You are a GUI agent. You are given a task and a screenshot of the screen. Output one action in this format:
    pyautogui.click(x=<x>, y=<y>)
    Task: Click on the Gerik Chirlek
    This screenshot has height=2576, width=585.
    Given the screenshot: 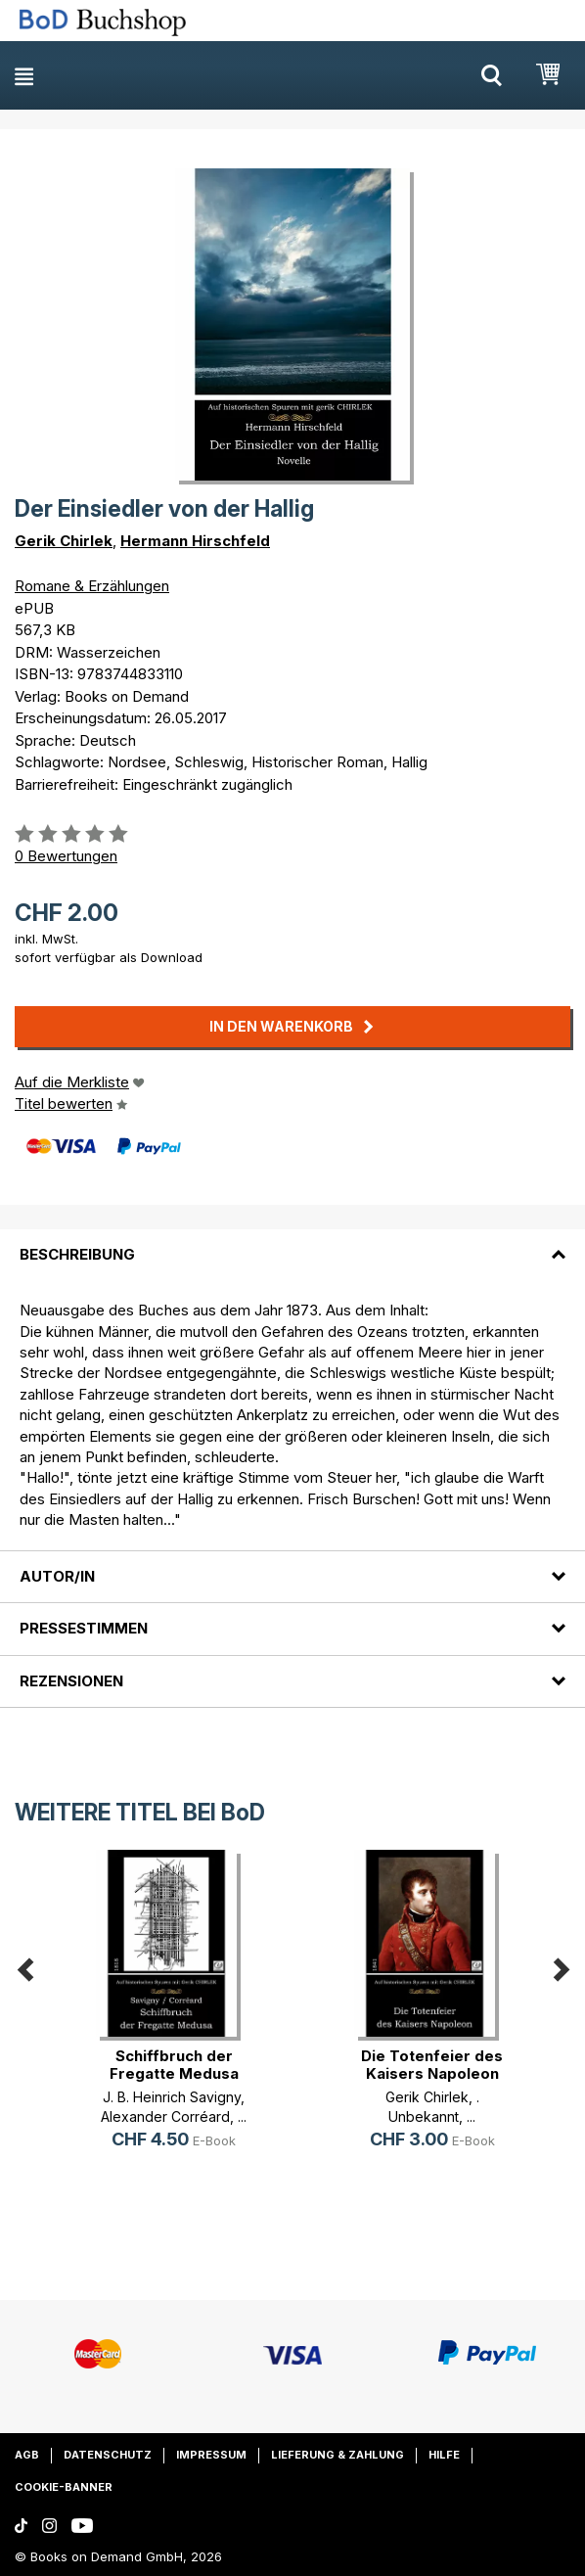 What is the action you would take?
    pyautogui.click(x=63, y=540)
    